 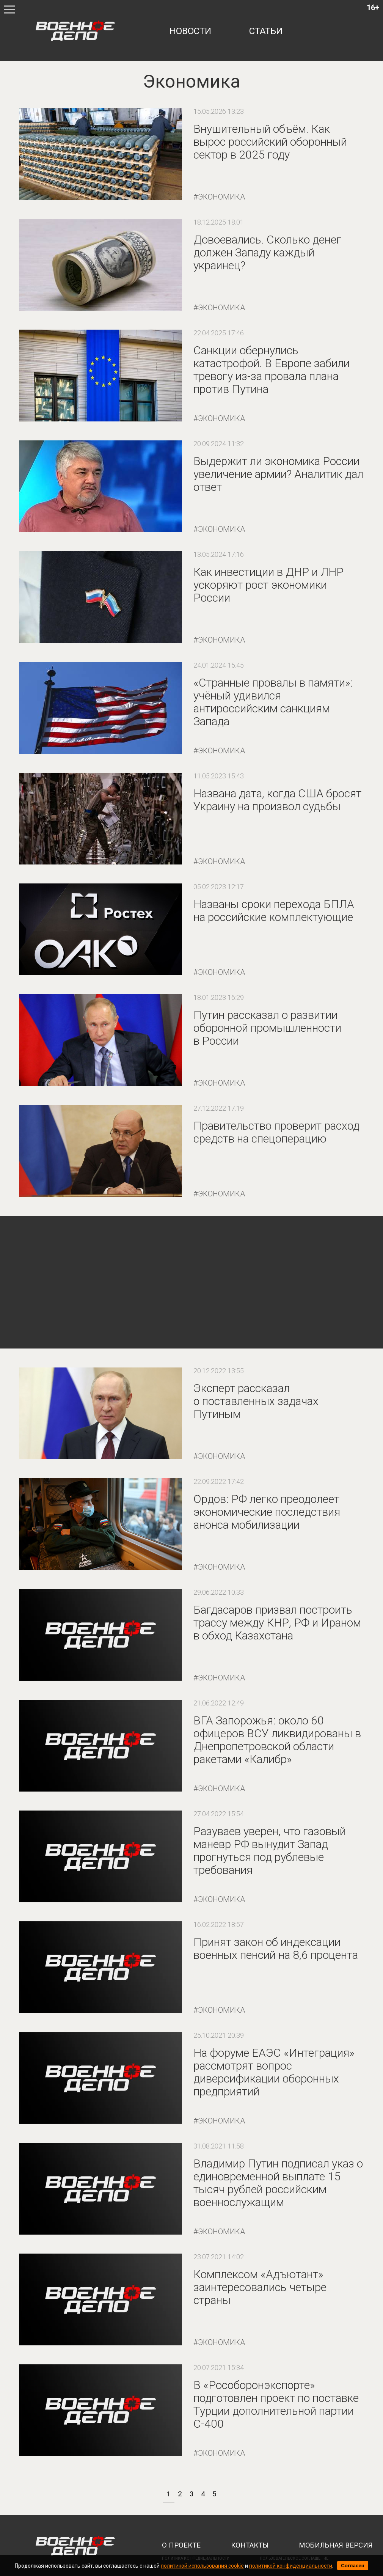 What do you see at coordinates (271, 370) in the screenshot?
I see `Санкции обернулись катастрофой. В Европе забили тревогу из-за провала плана против Путина` at bounding box center [271, 370].